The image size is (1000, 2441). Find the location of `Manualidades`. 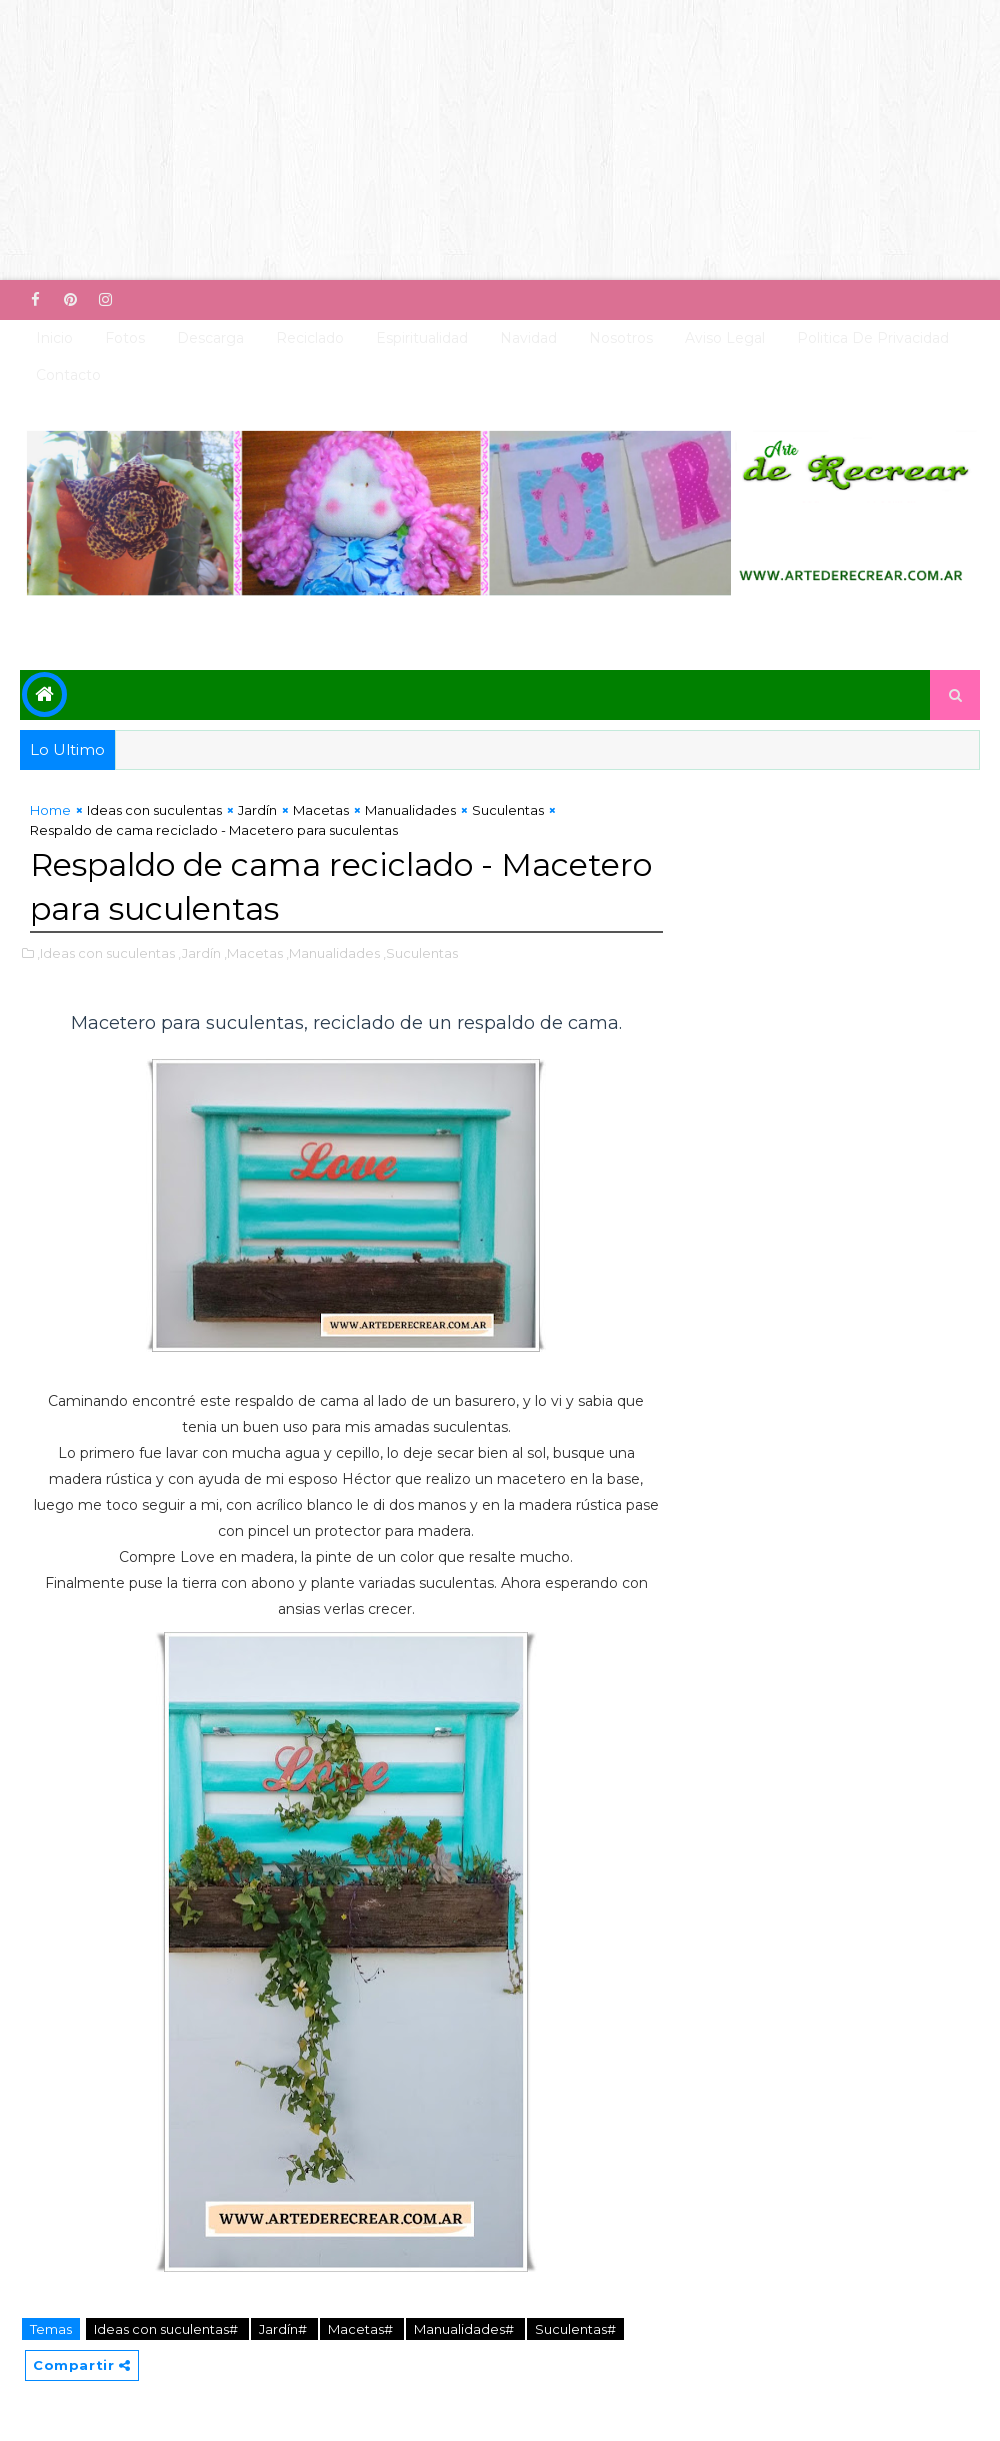

Manualidades is located at coordinates (410, 810).